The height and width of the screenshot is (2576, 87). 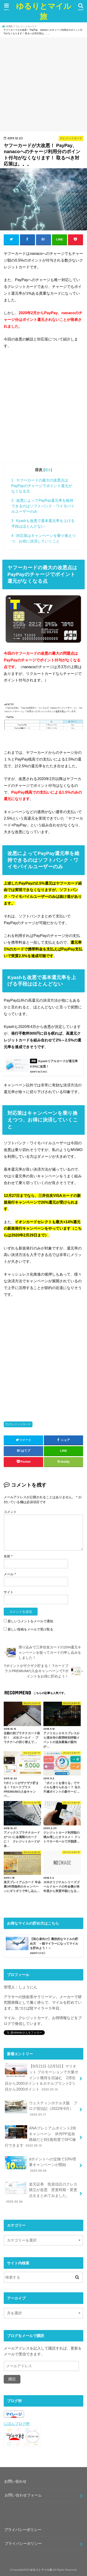 I want to click on プライバシーポリシー, so click(x=23, y=2543).